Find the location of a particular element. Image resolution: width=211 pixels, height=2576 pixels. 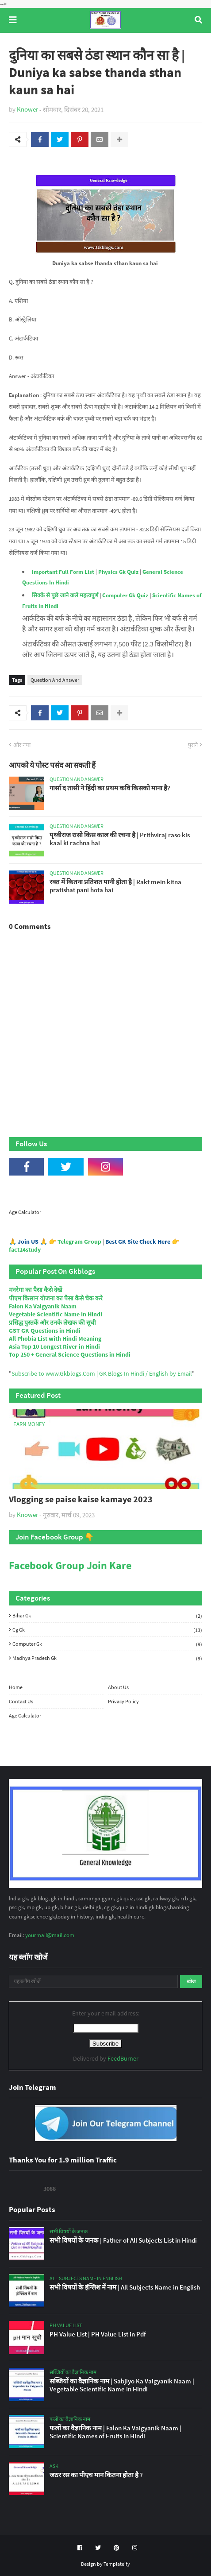

Question And Answer is located at coordinates (55, 680).